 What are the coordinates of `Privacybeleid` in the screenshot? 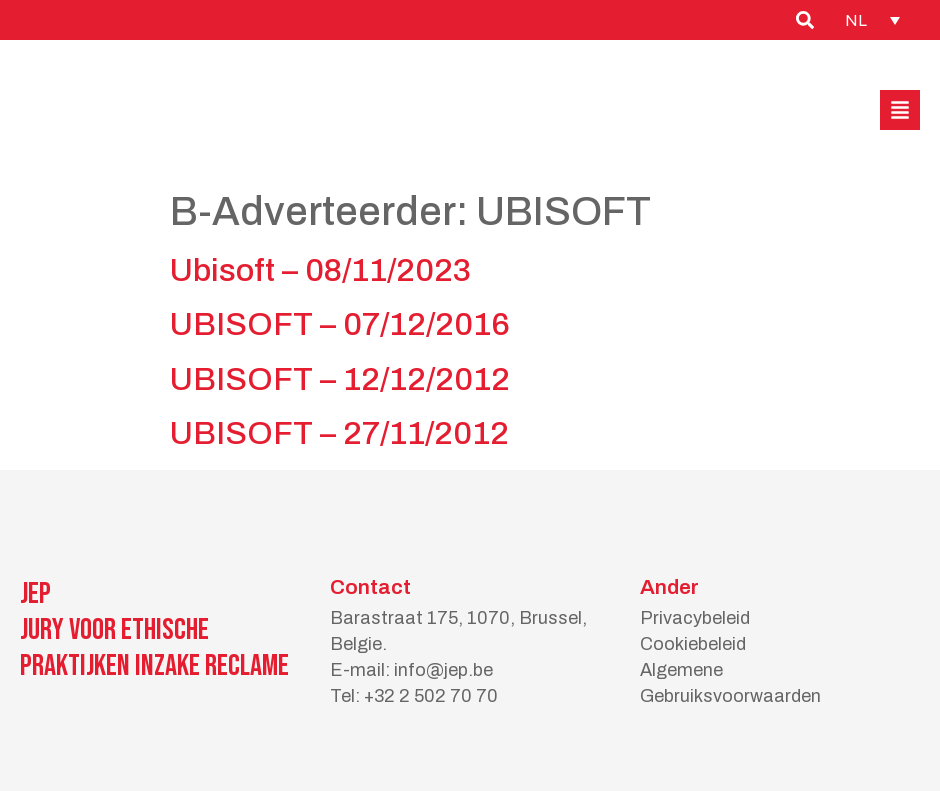 It's located at (695, 618).